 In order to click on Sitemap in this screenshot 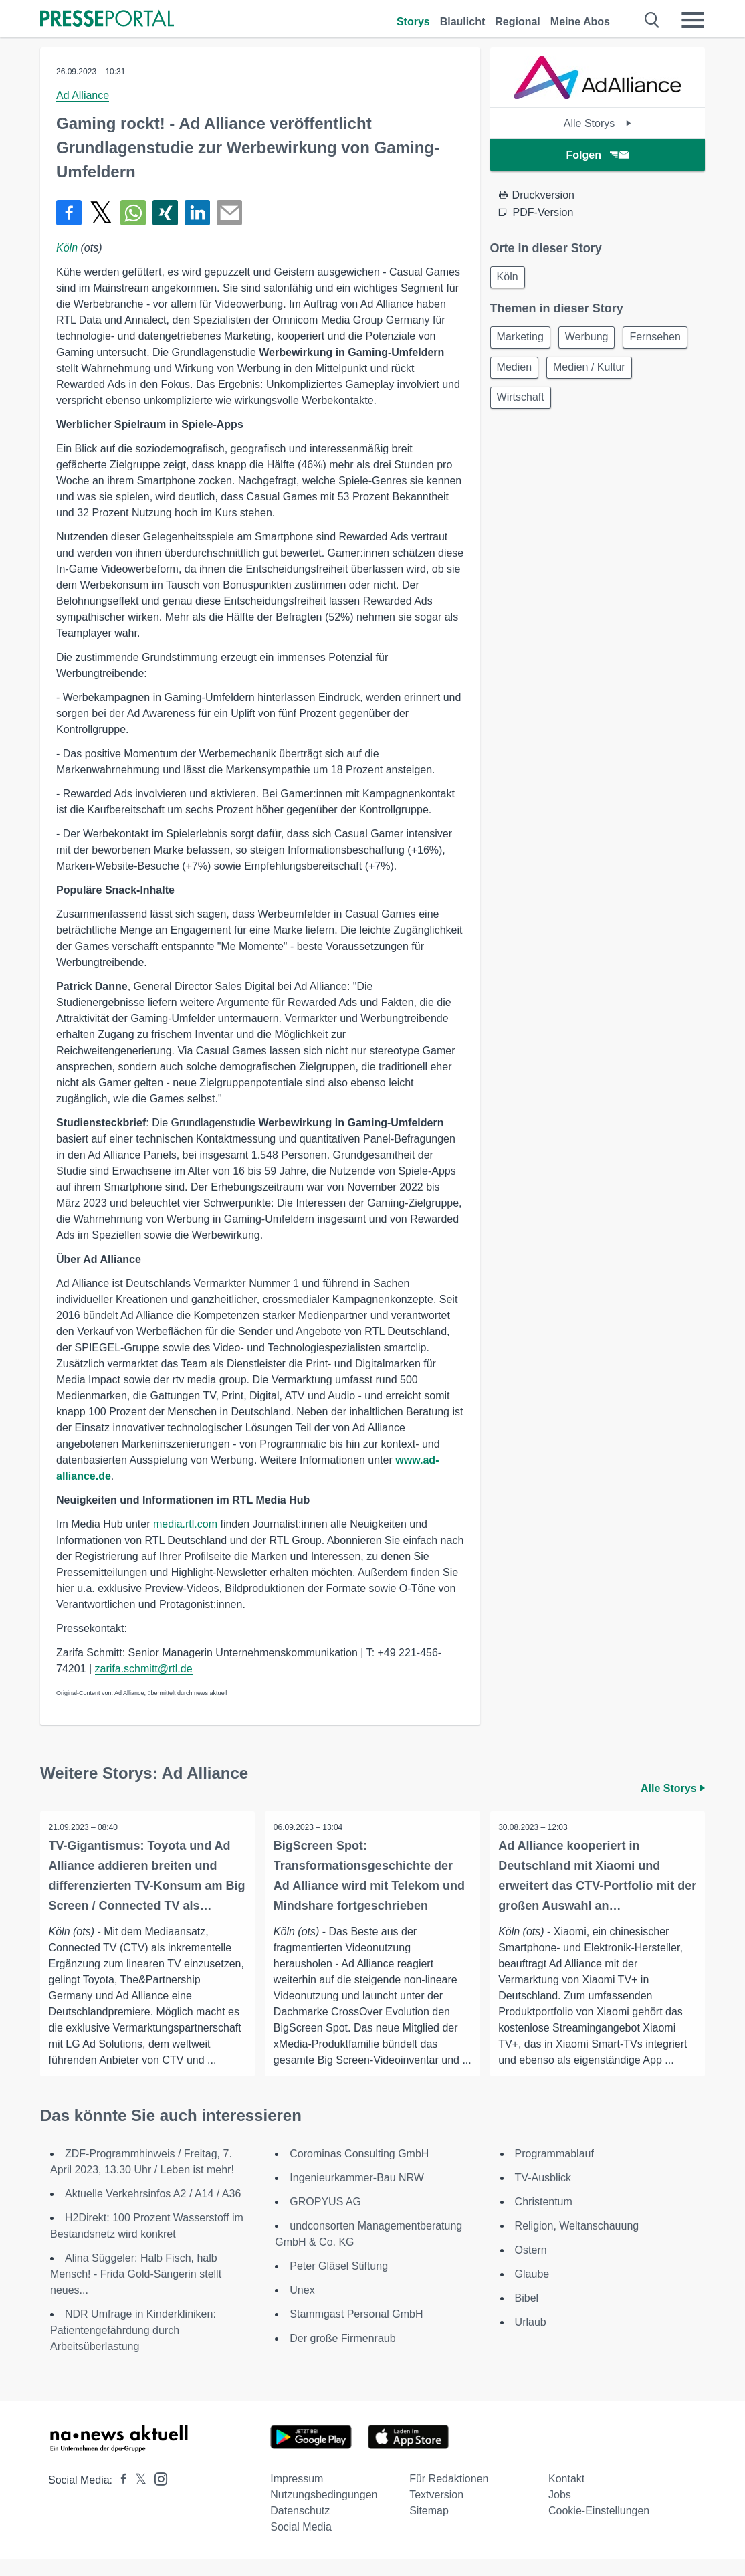, I will do `click(429, 2527)`.